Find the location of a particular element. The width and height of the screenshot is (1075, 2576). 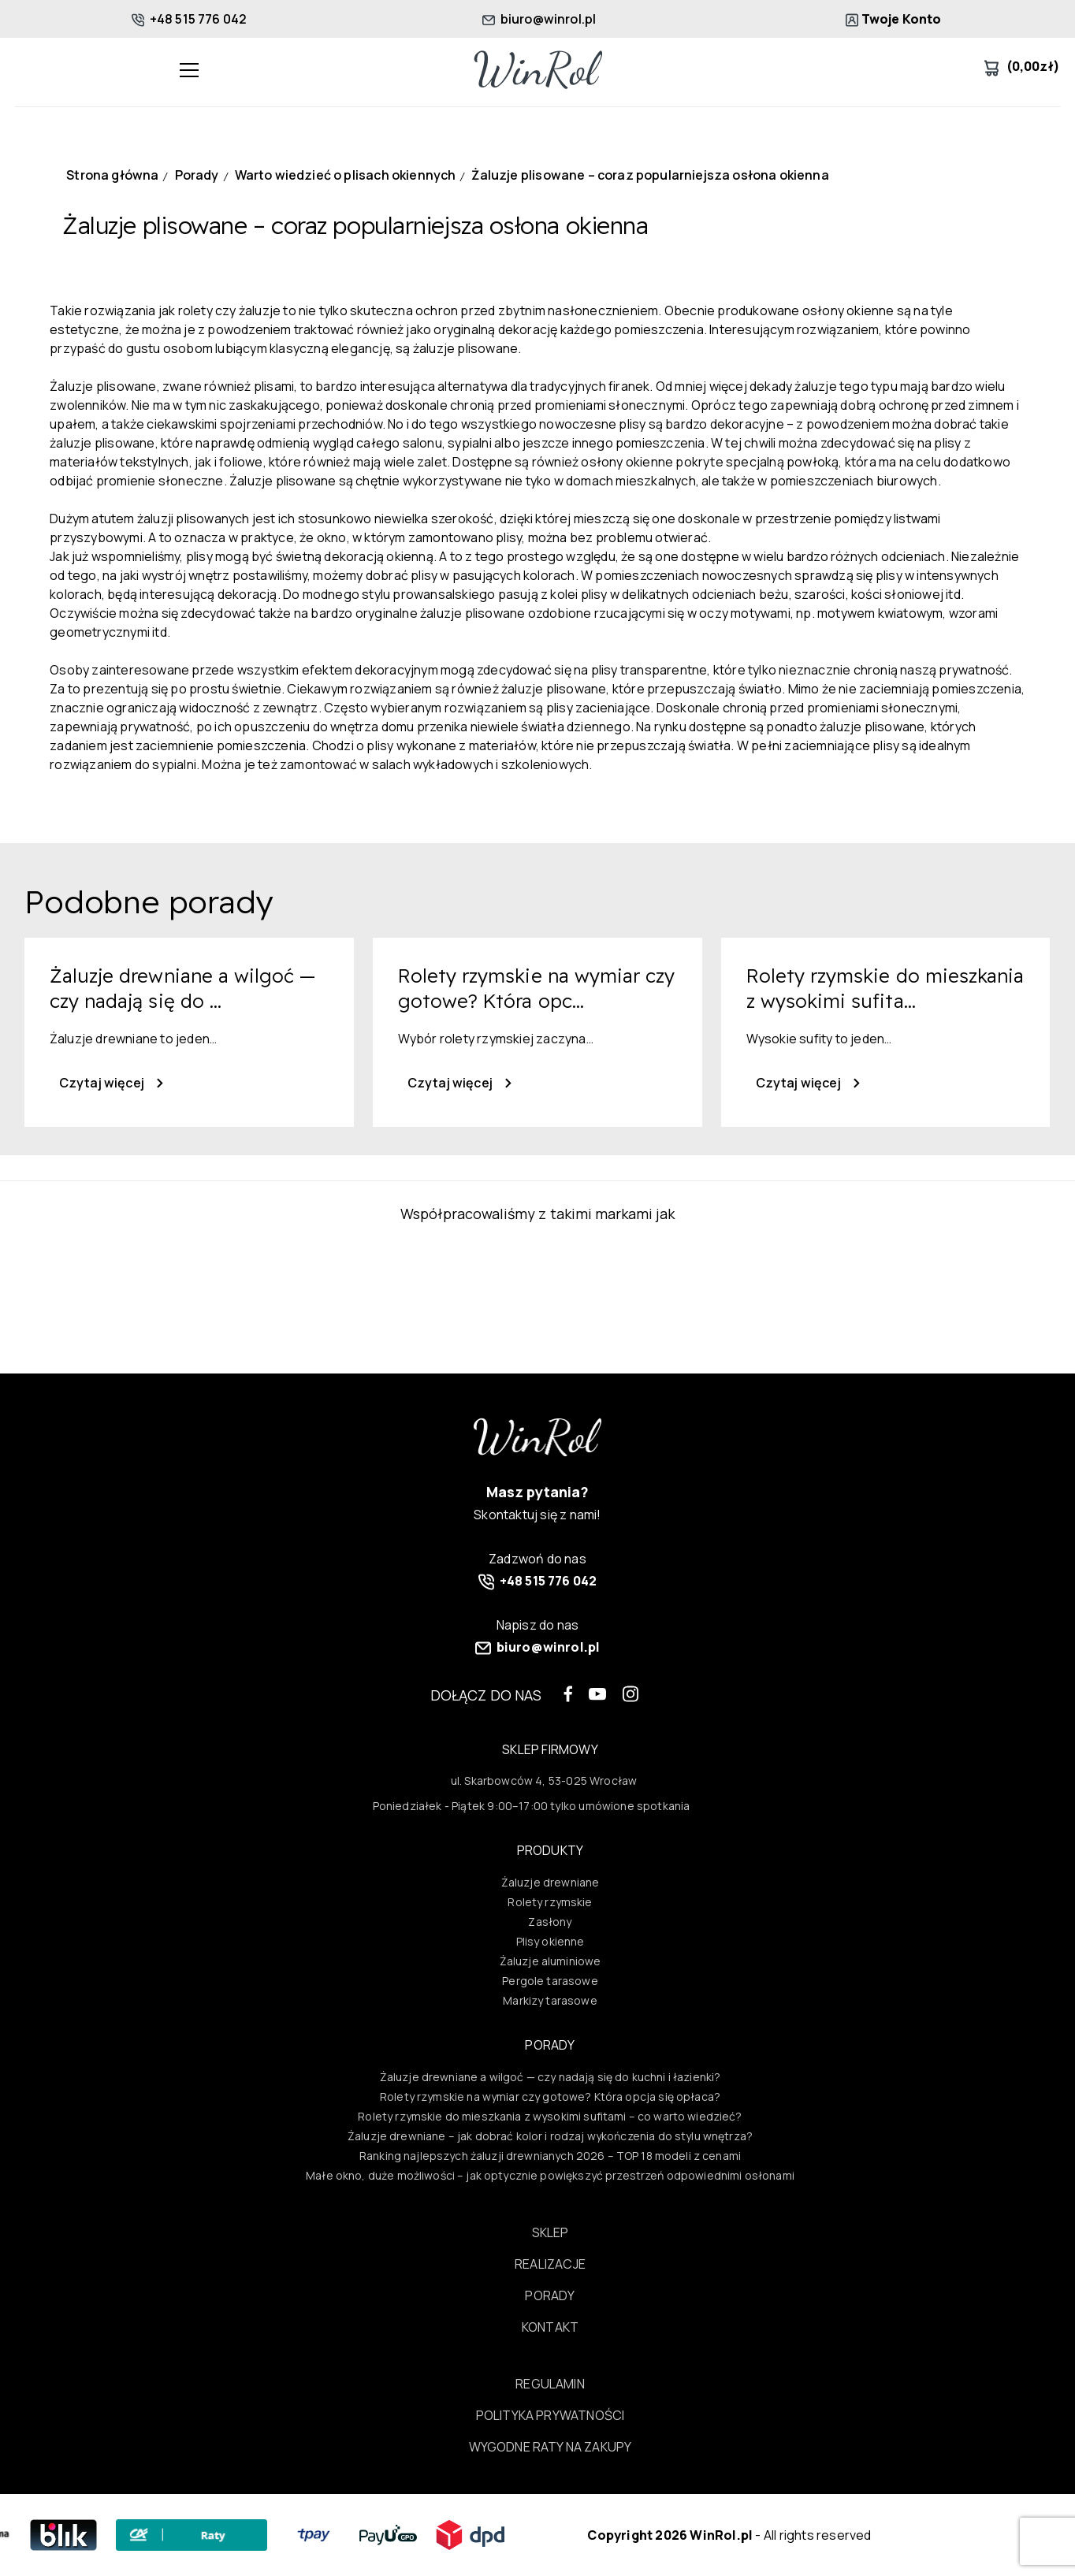

Pergole tarasowe is located at coordinates (549, 1980).